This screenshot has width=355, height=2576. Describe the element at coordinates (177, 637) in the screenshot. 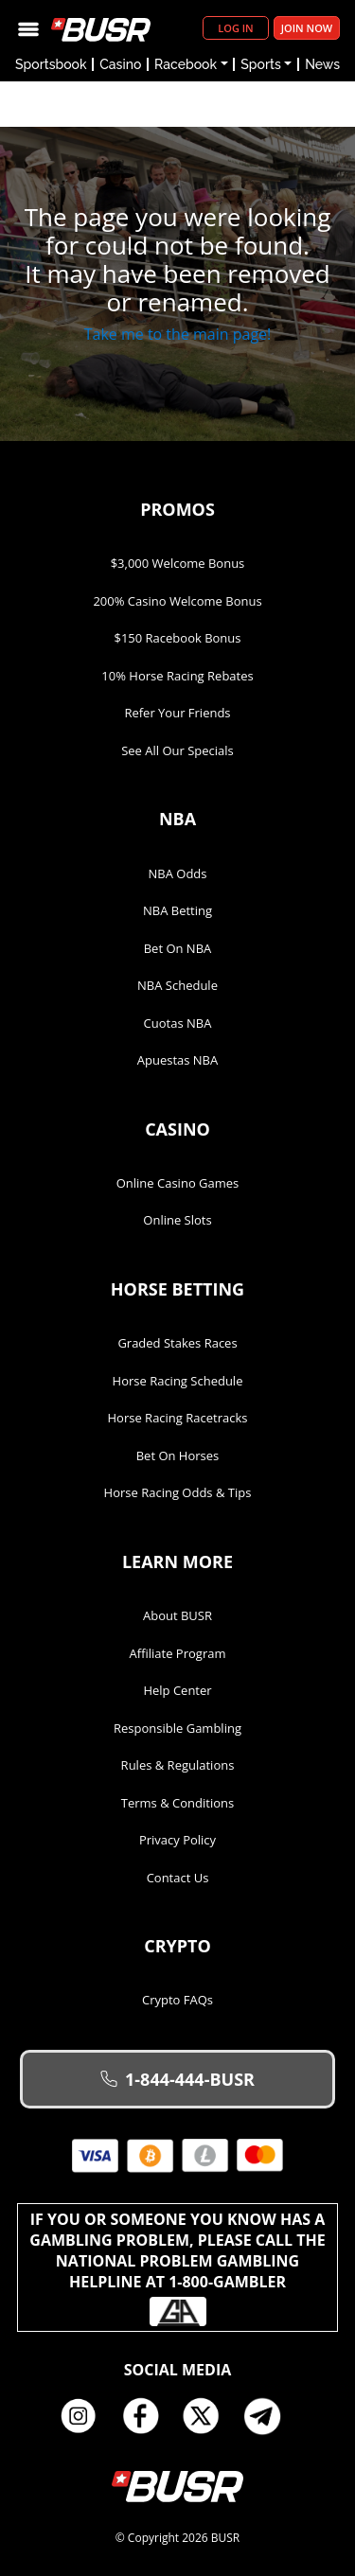

I see `$150 Racebook Bonus` at that location.